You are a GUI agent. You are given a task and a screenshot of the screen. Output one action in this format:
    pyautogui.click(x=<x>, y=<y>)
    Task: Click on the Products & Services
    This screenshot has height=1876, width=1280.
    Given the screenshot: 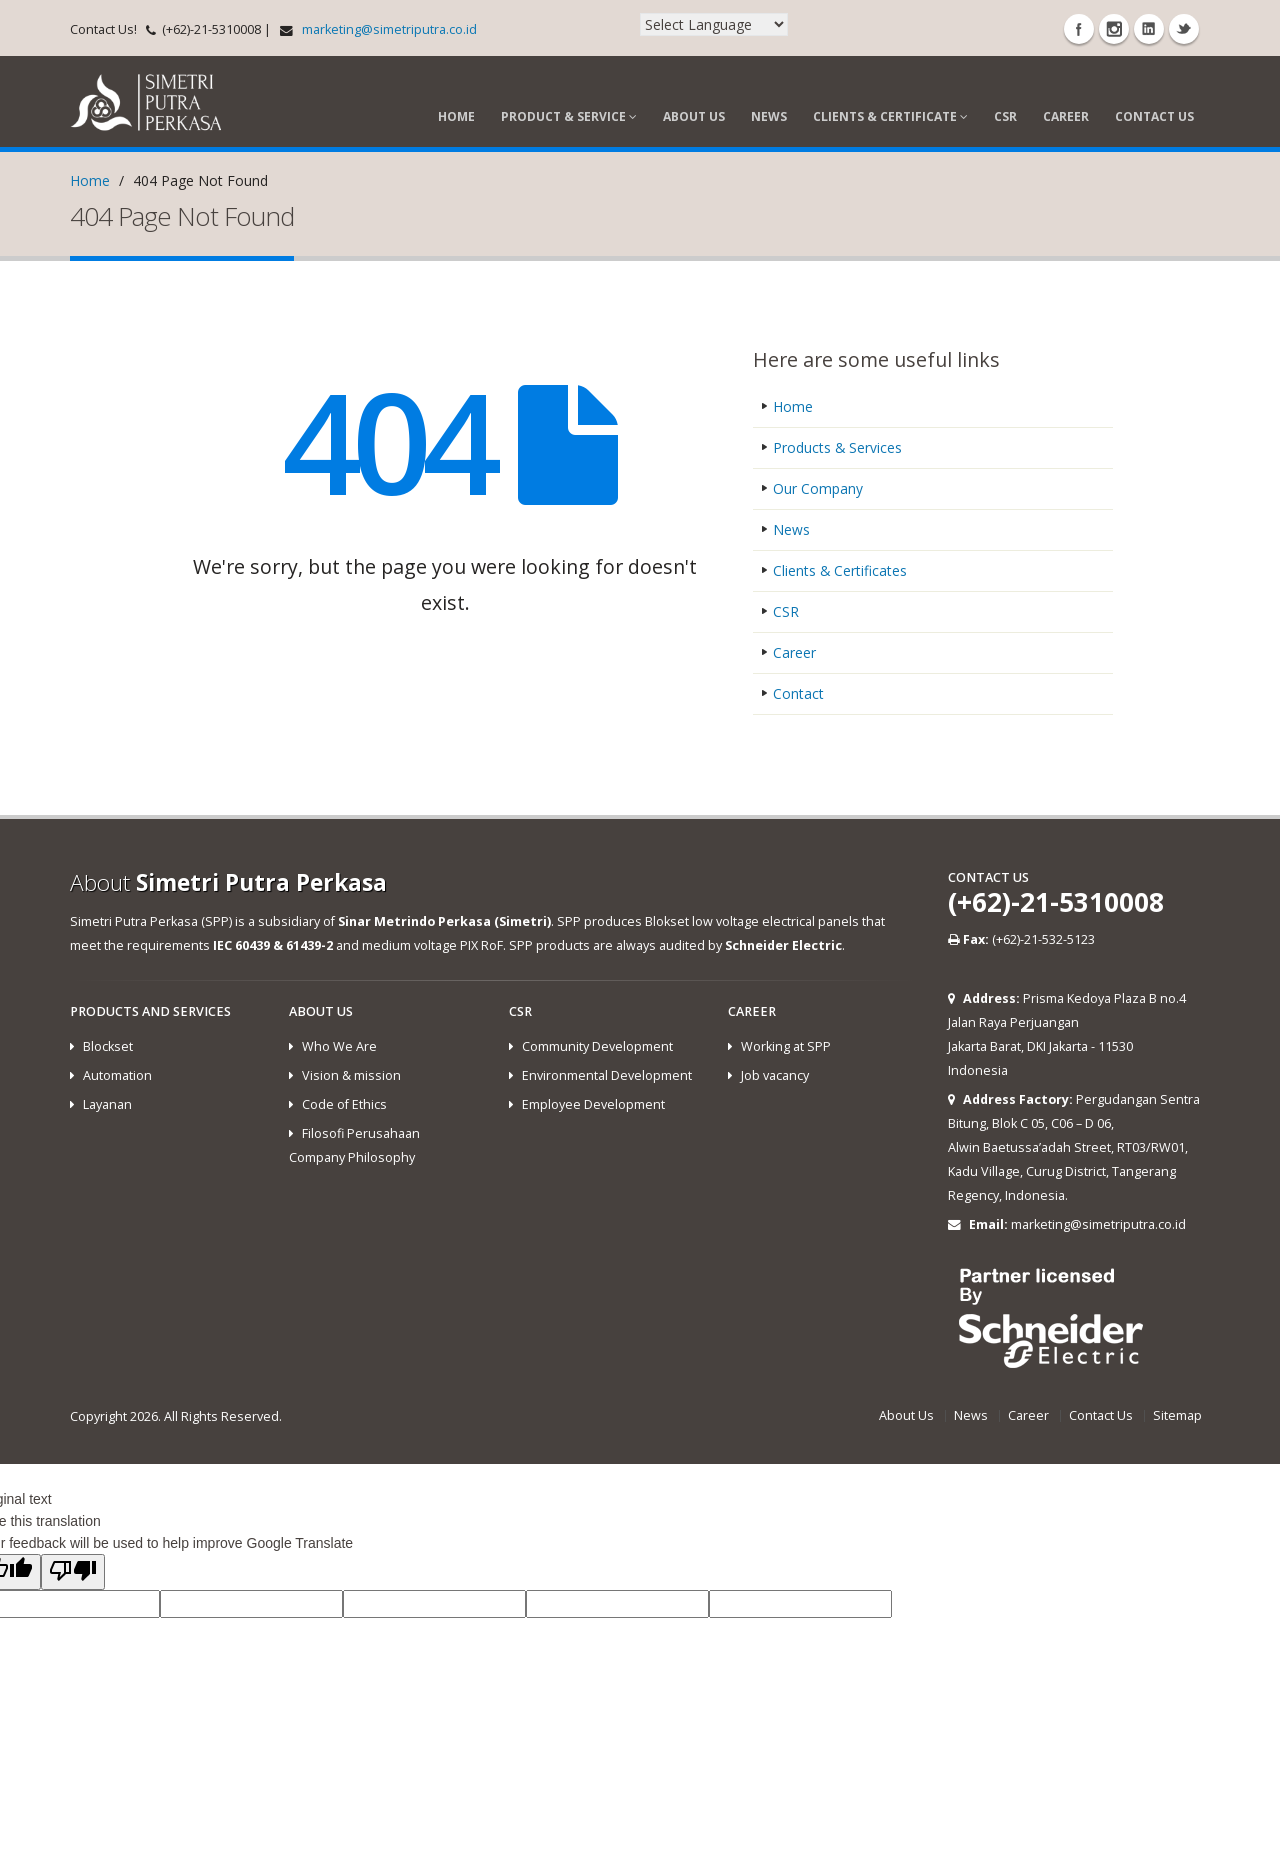 What is the action you would take?
    pyautogui.click(x=838, y=447)
    